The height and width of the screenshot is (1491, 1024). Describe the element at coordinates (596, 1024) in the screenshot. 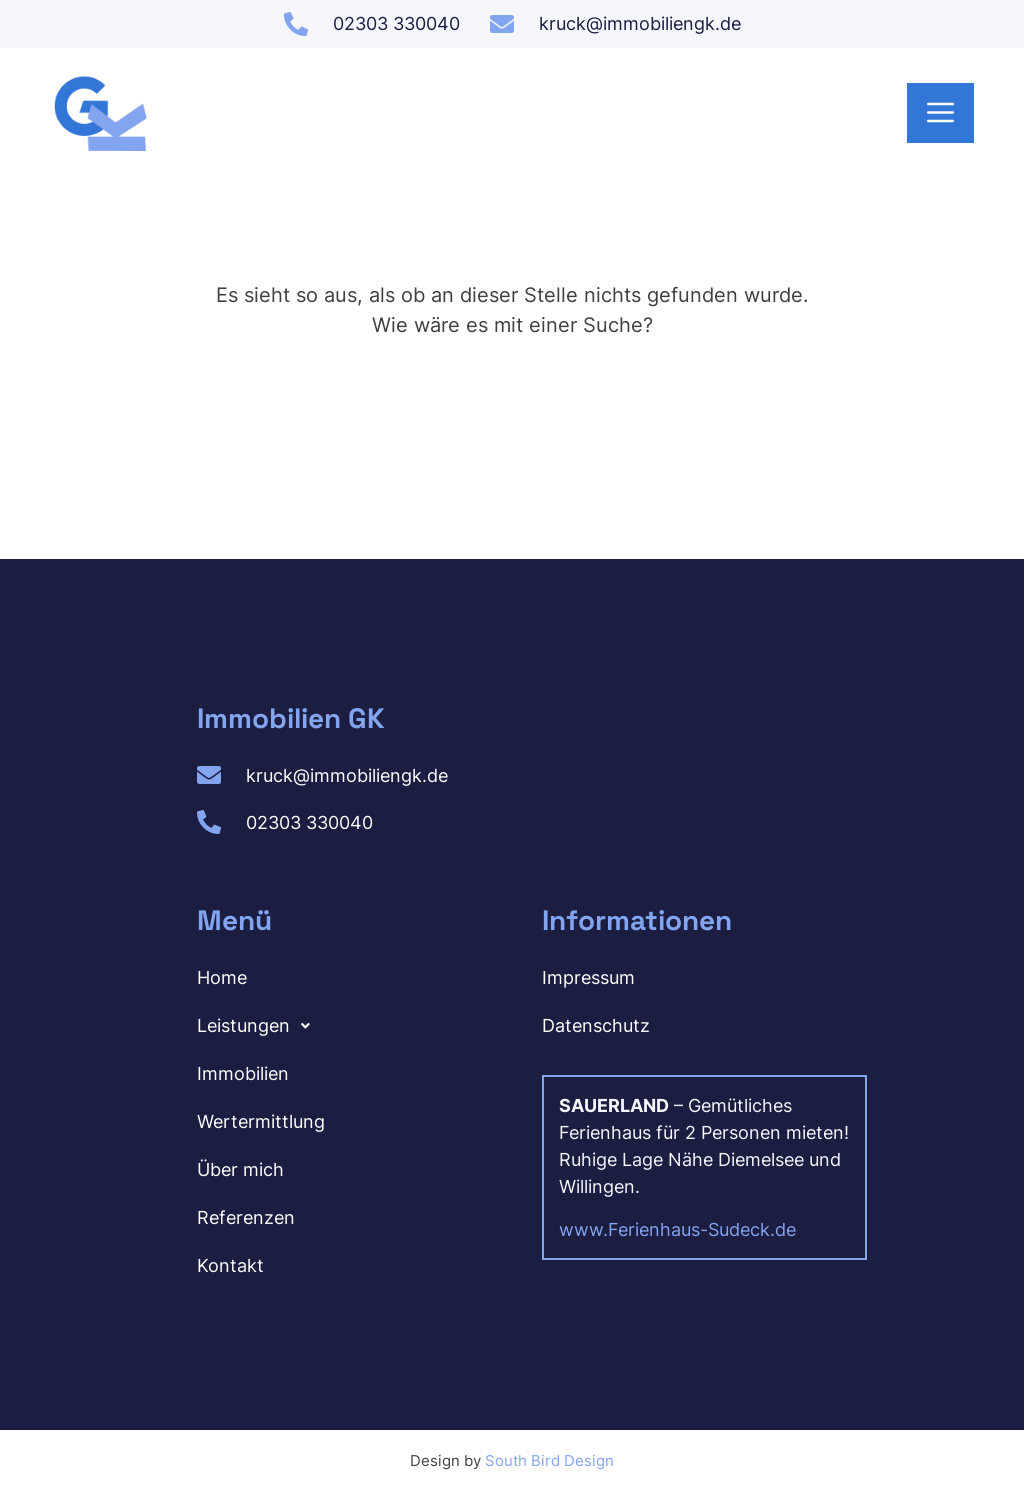

I see `Datenschutz` at that location.